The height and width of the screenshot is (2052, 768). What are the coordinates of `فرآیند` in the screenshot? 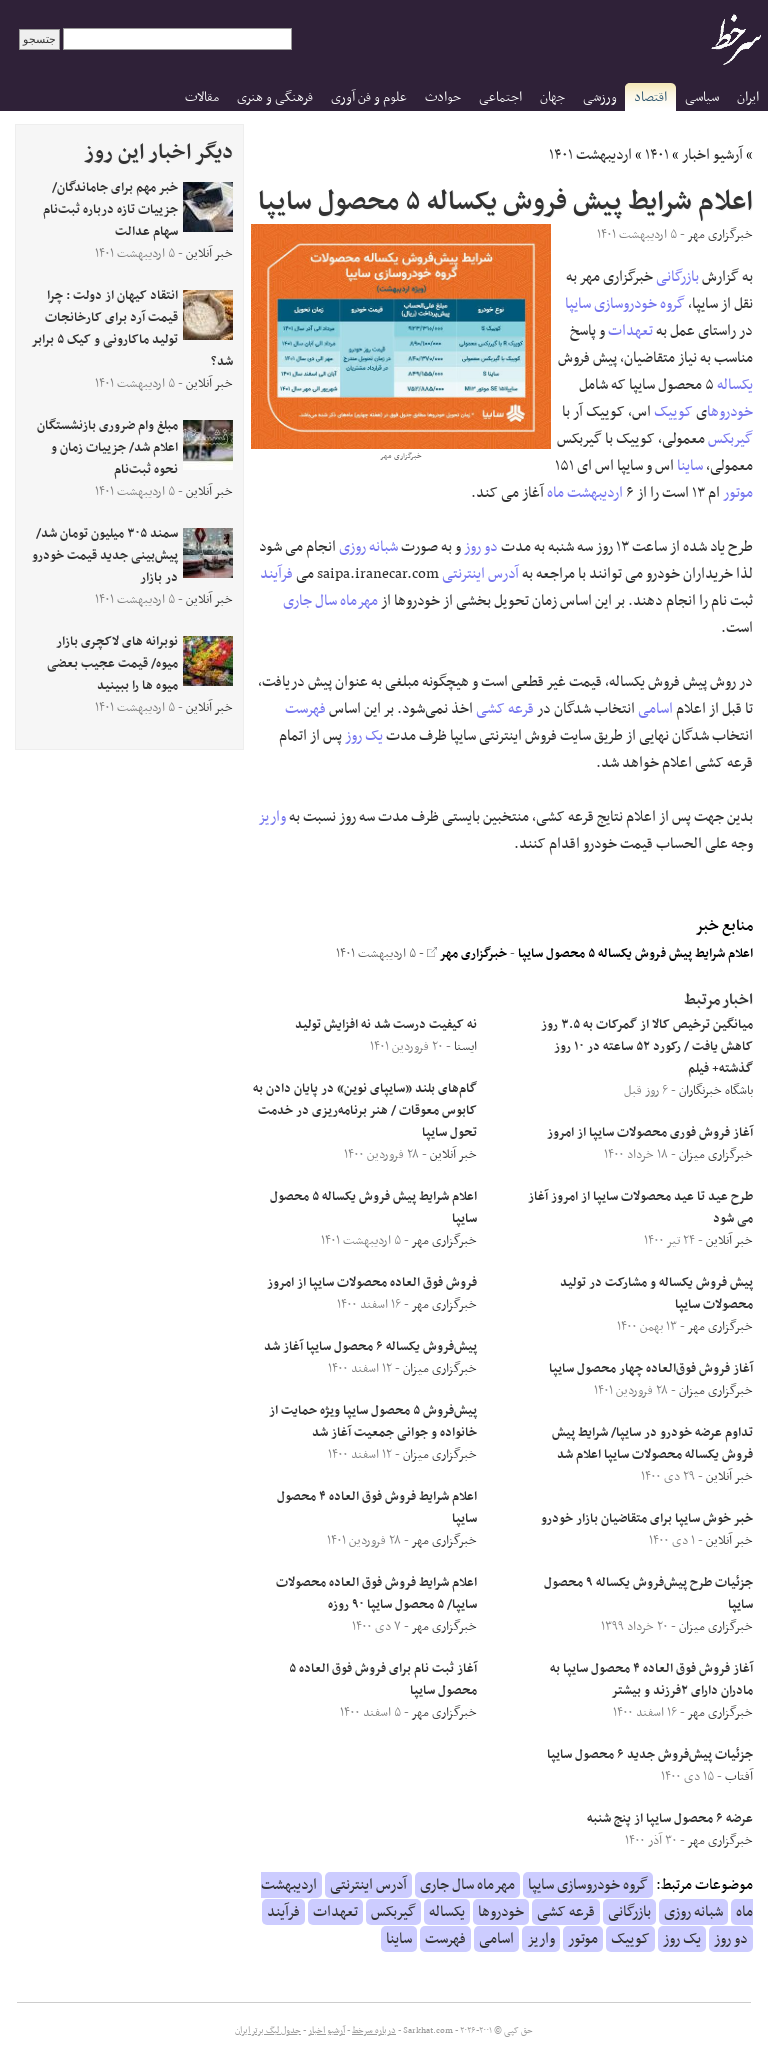 It's located at (276, 574).